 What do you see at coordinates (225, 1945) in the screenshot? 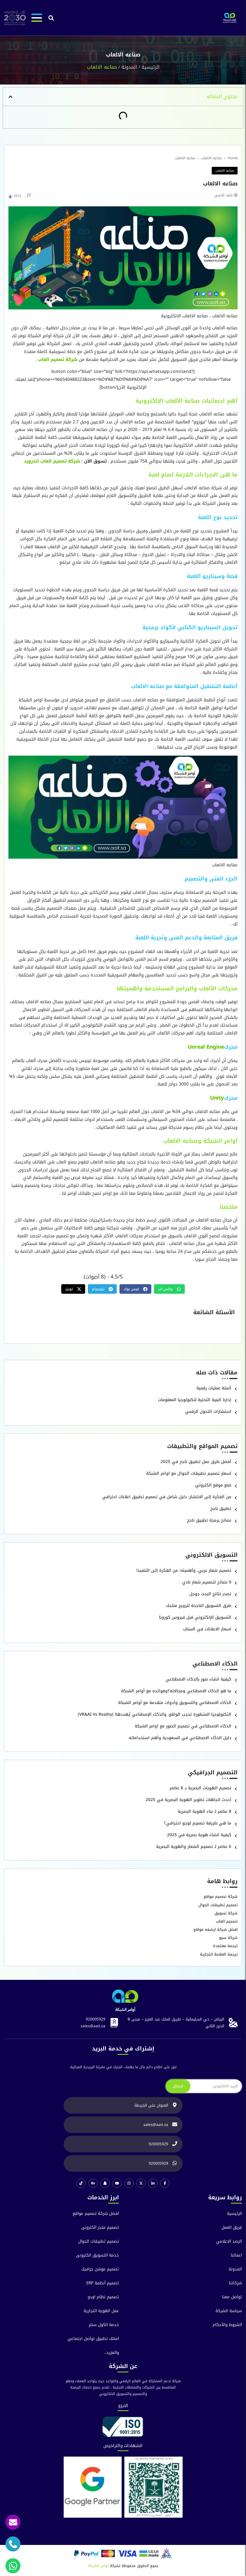
I see `ترجمة معتمدة` at bounding box center [225, 1945].